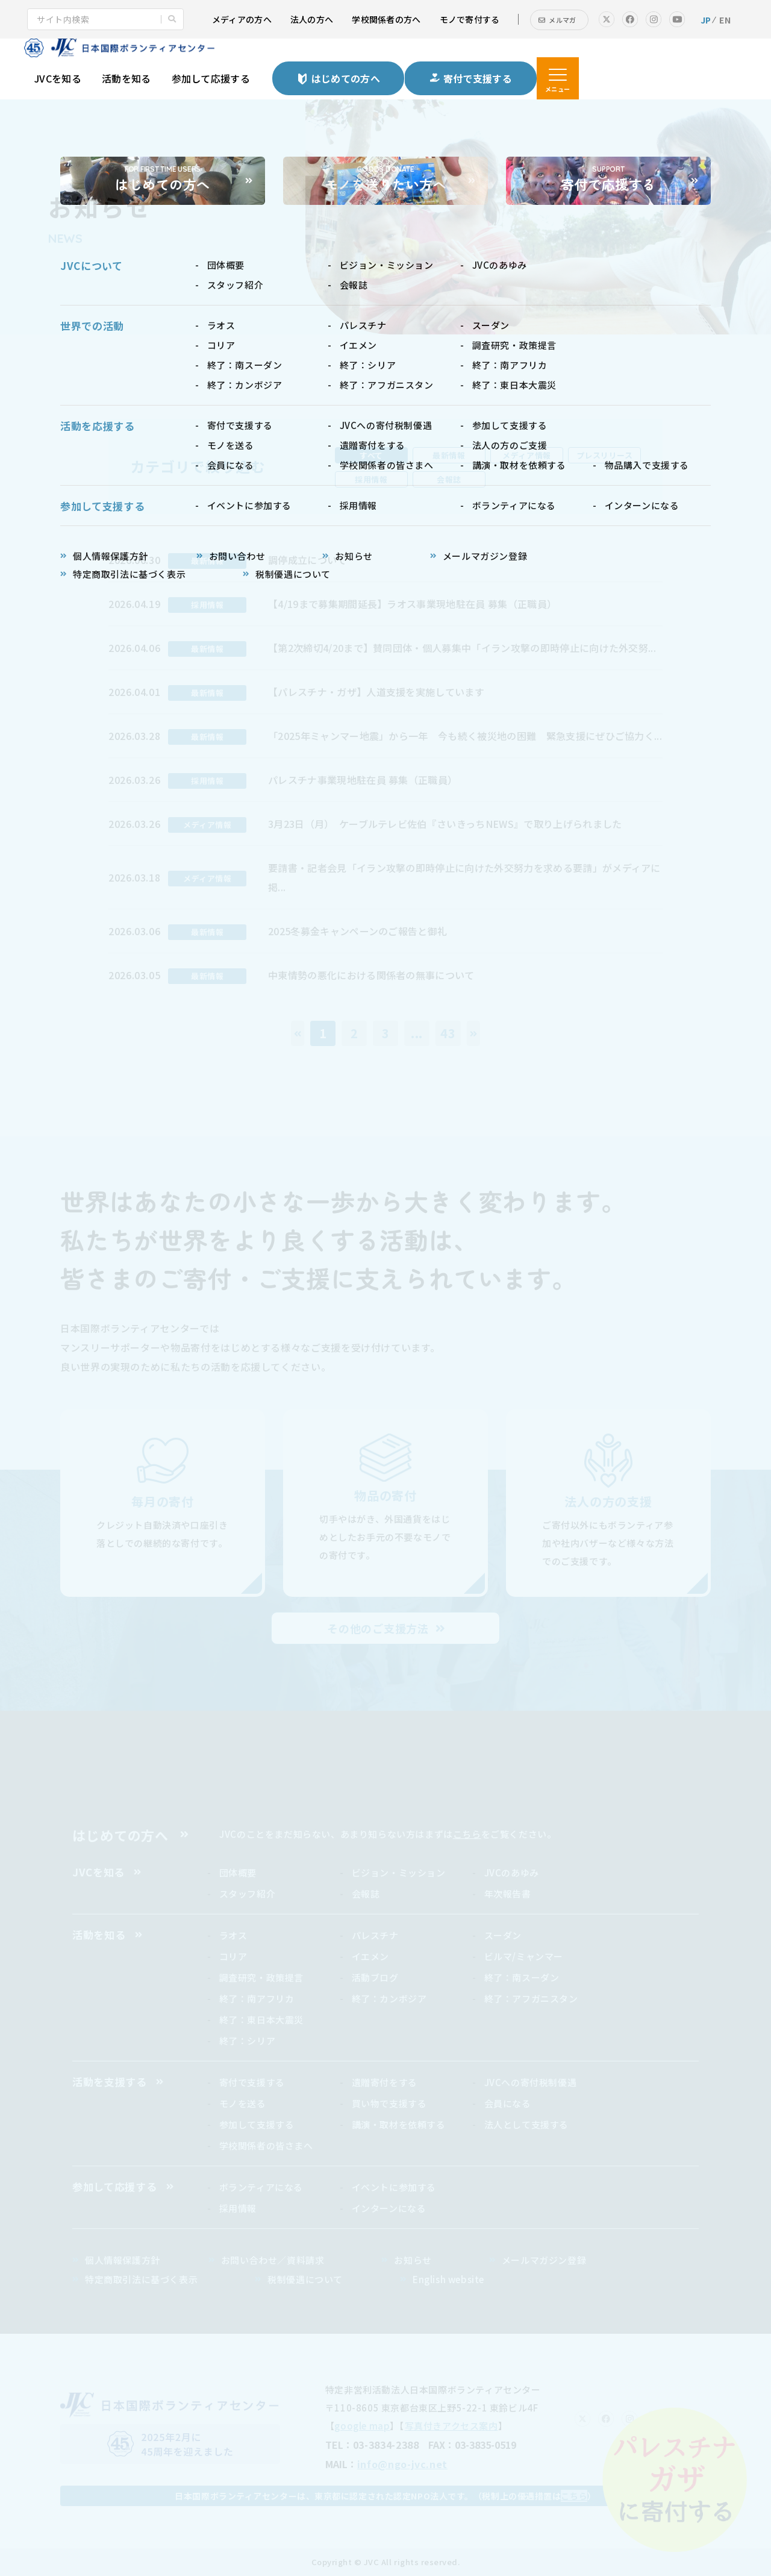 Image resolution: width=771 pixels, height=2576 pixels. Describe the element at coordinates (526, 2124) in the screenshot. I see `法人として支援する` at that location.